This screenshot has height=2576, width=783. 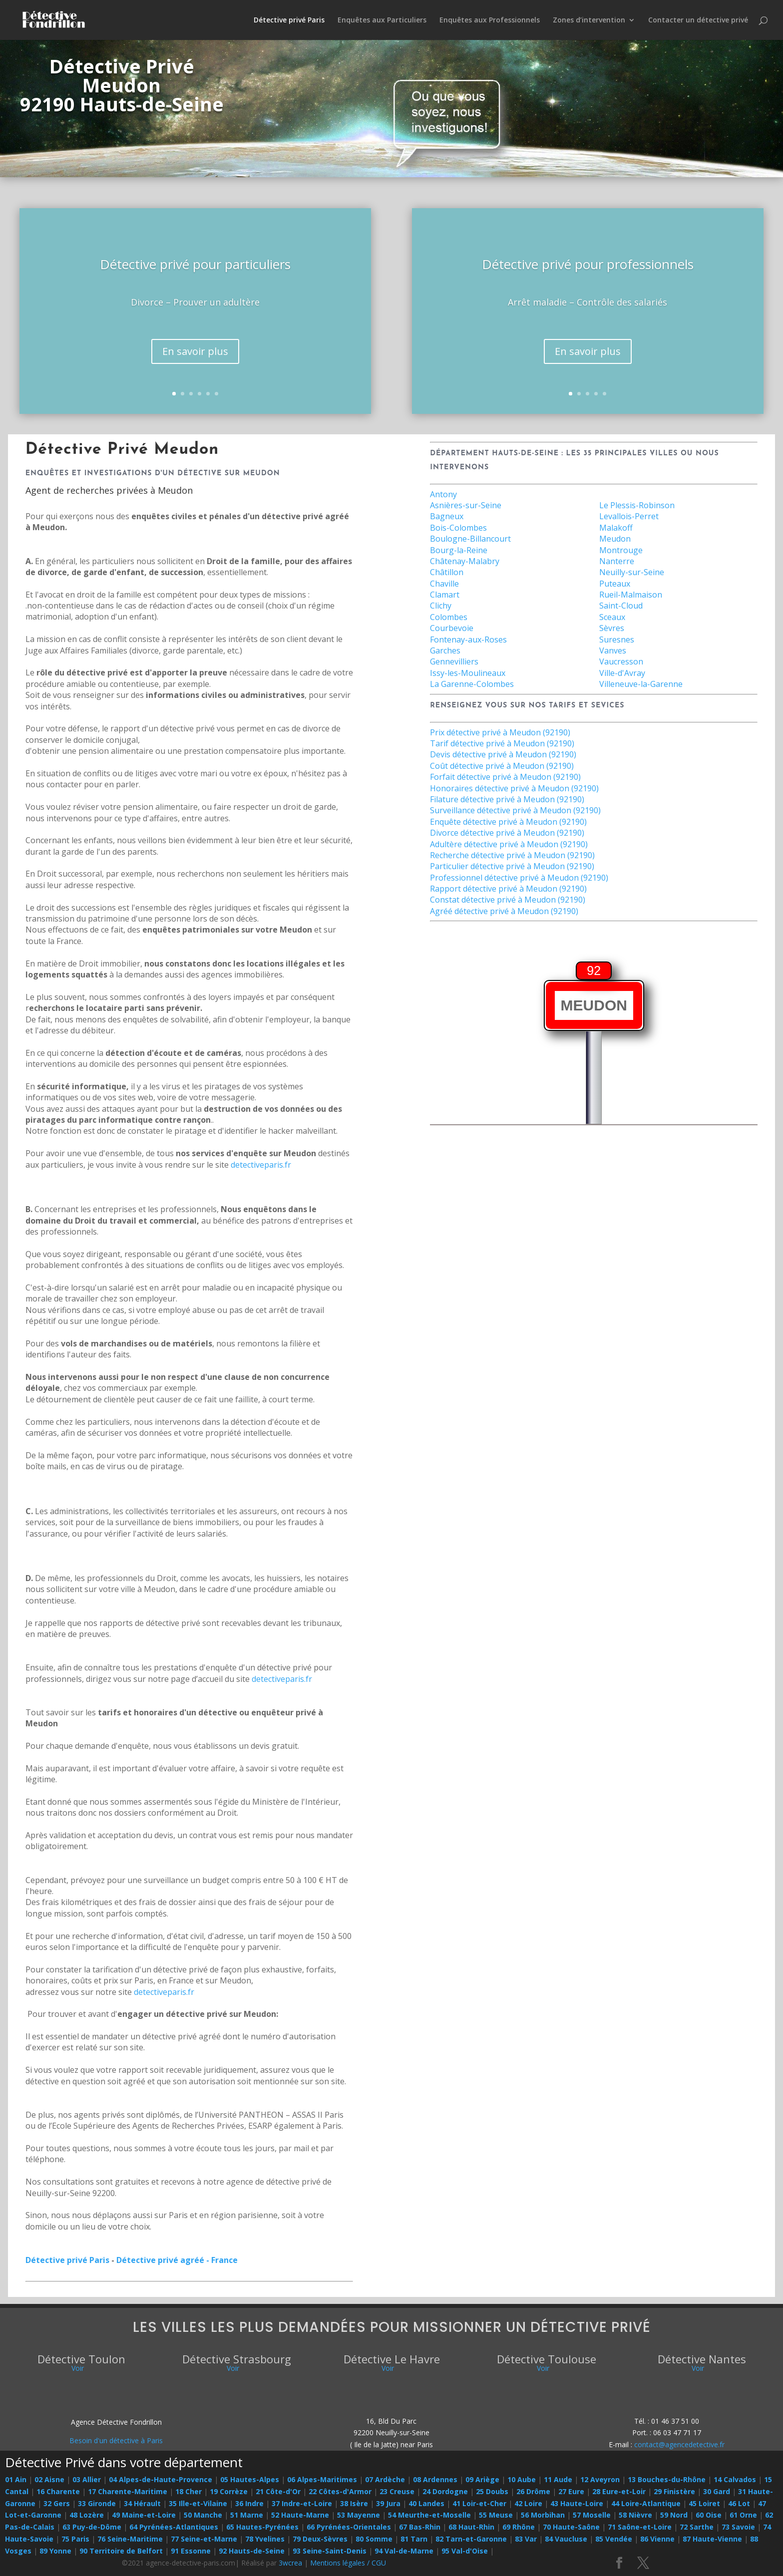 What do you see at coordinates (616, 561) in the screenshot?
I see `Nanterre` at bounding box center [616, 561].